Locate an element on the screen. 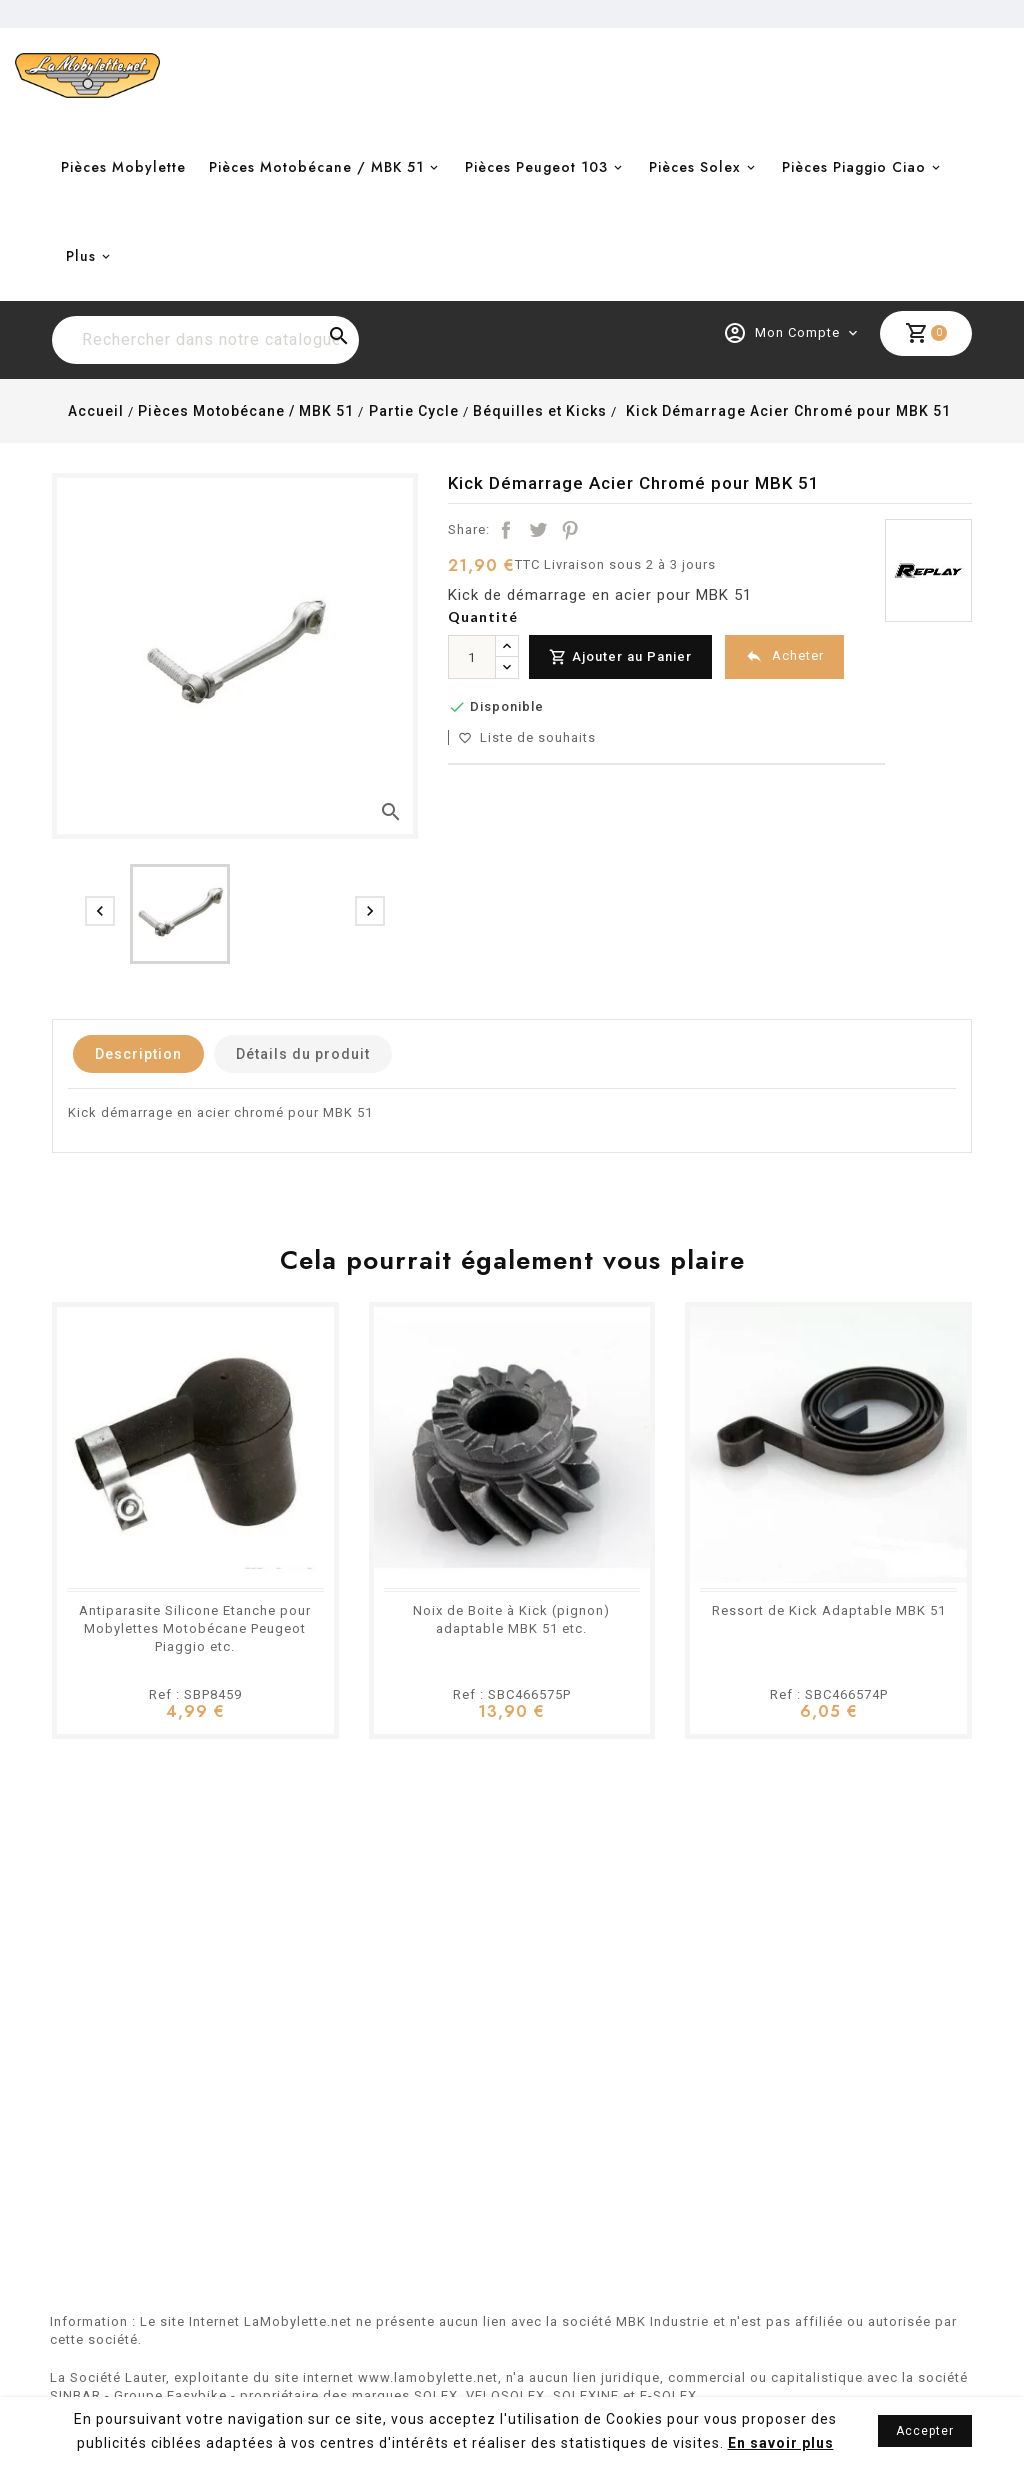 This screenshot has width=1024, height=2465. Acheter is located at coordinates (784, 656).